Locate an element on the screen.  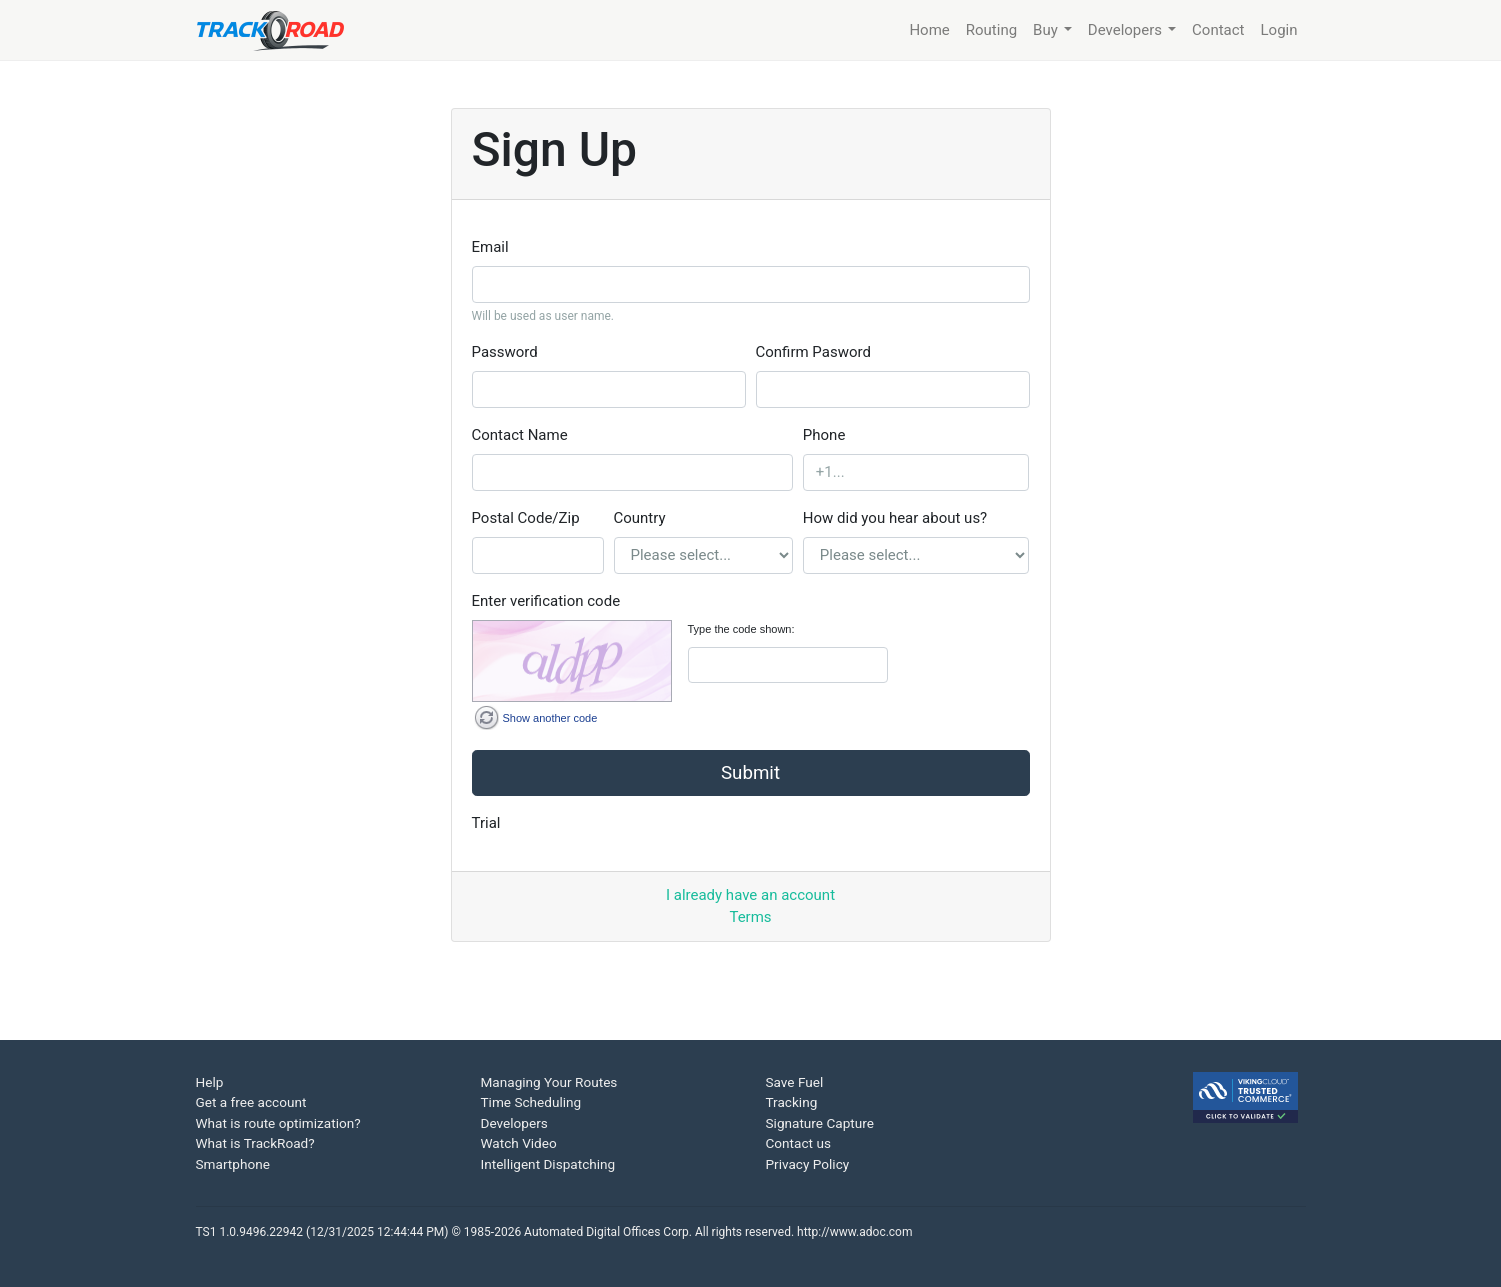
Signature Capture is located at coordinates (820, 1123).